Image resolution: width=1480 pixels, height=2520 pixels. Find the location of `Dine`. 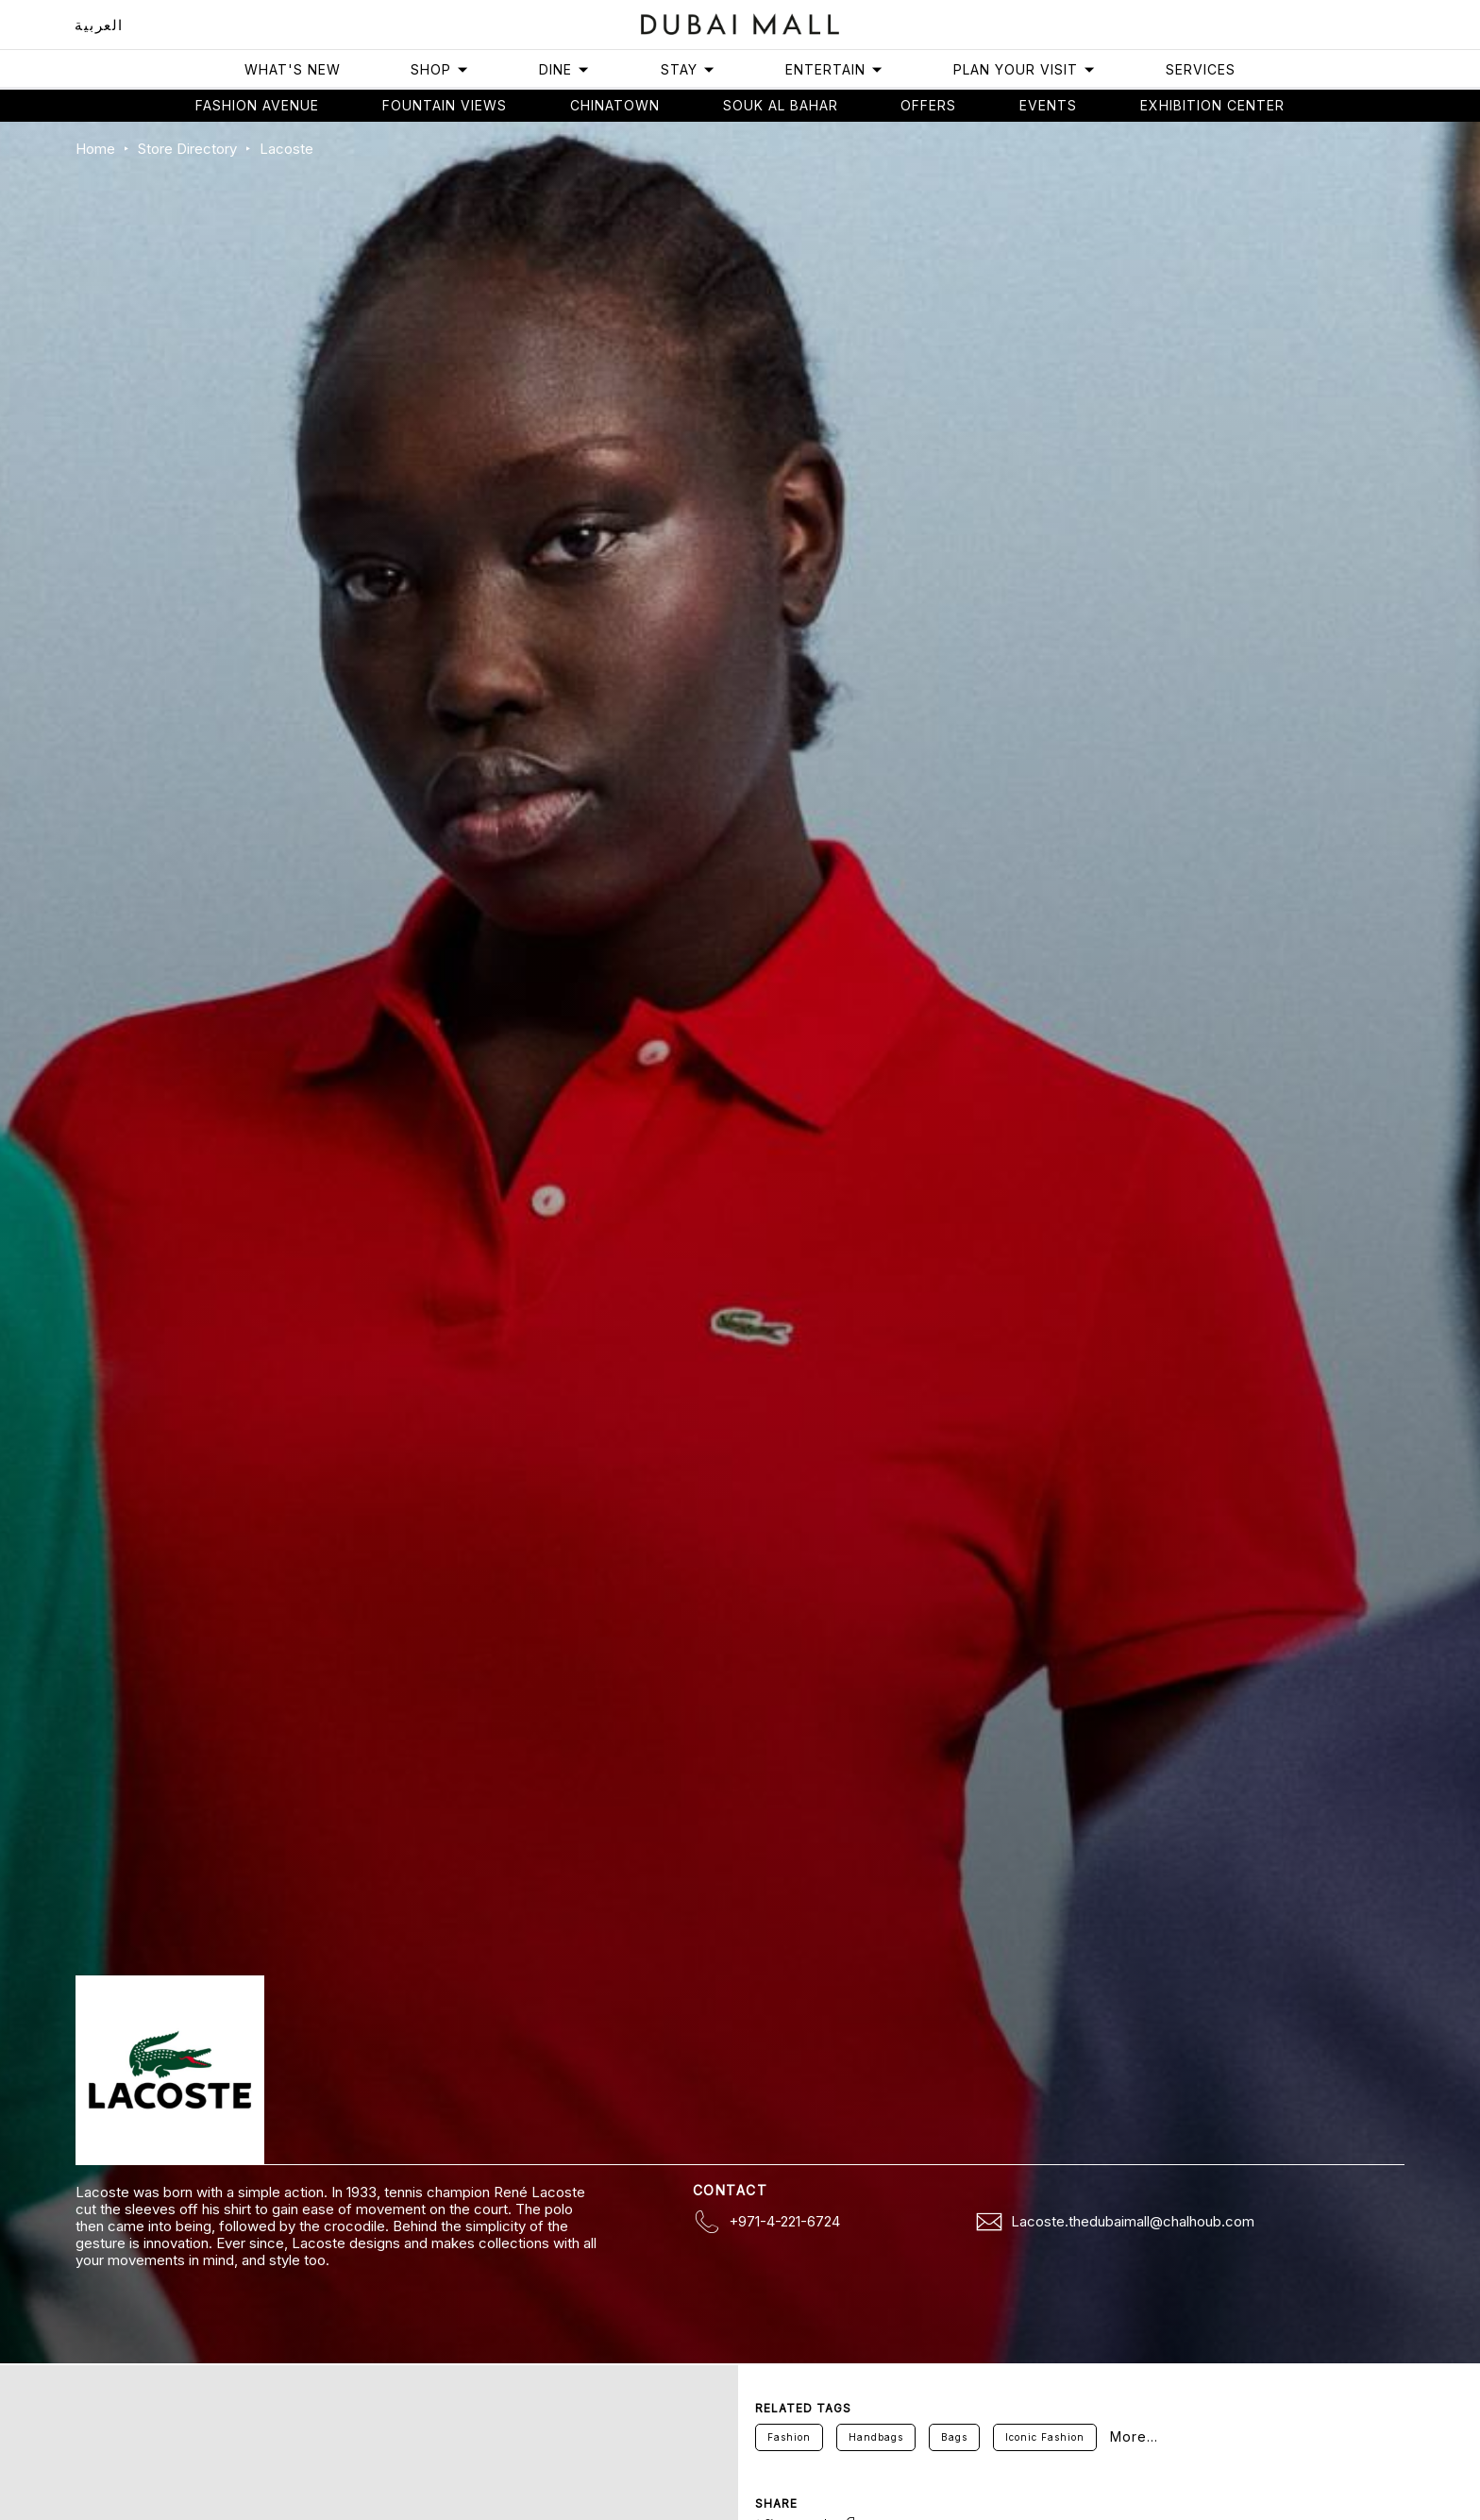

Dine is located at coordinates (564, 69).